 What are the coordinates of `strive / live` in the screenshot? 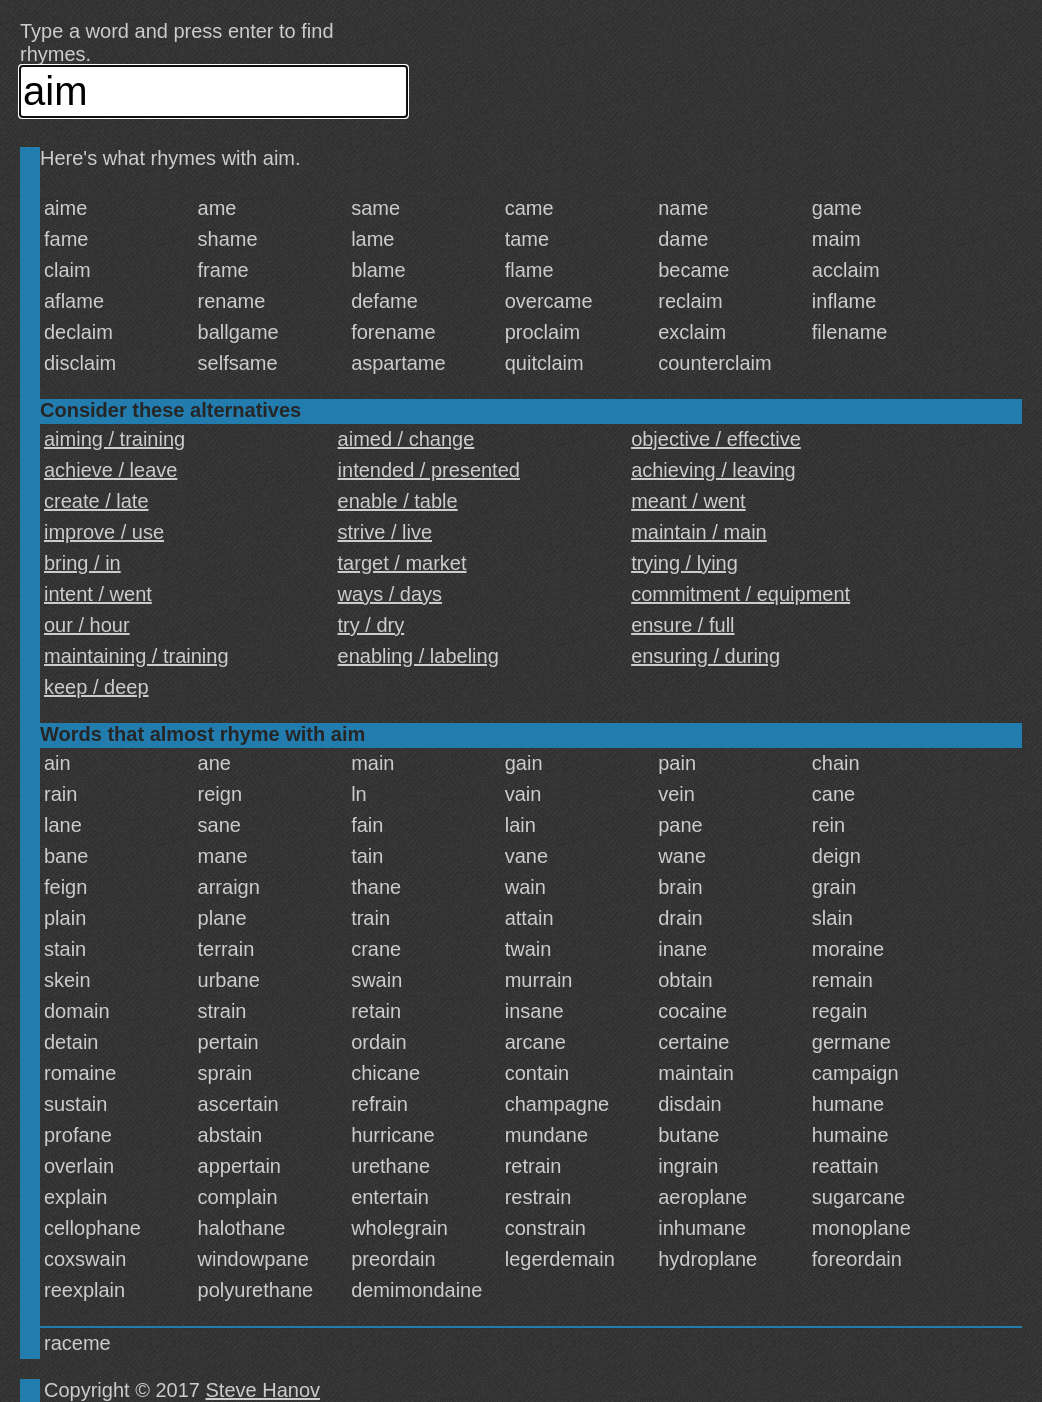 It's located at (385, 532).